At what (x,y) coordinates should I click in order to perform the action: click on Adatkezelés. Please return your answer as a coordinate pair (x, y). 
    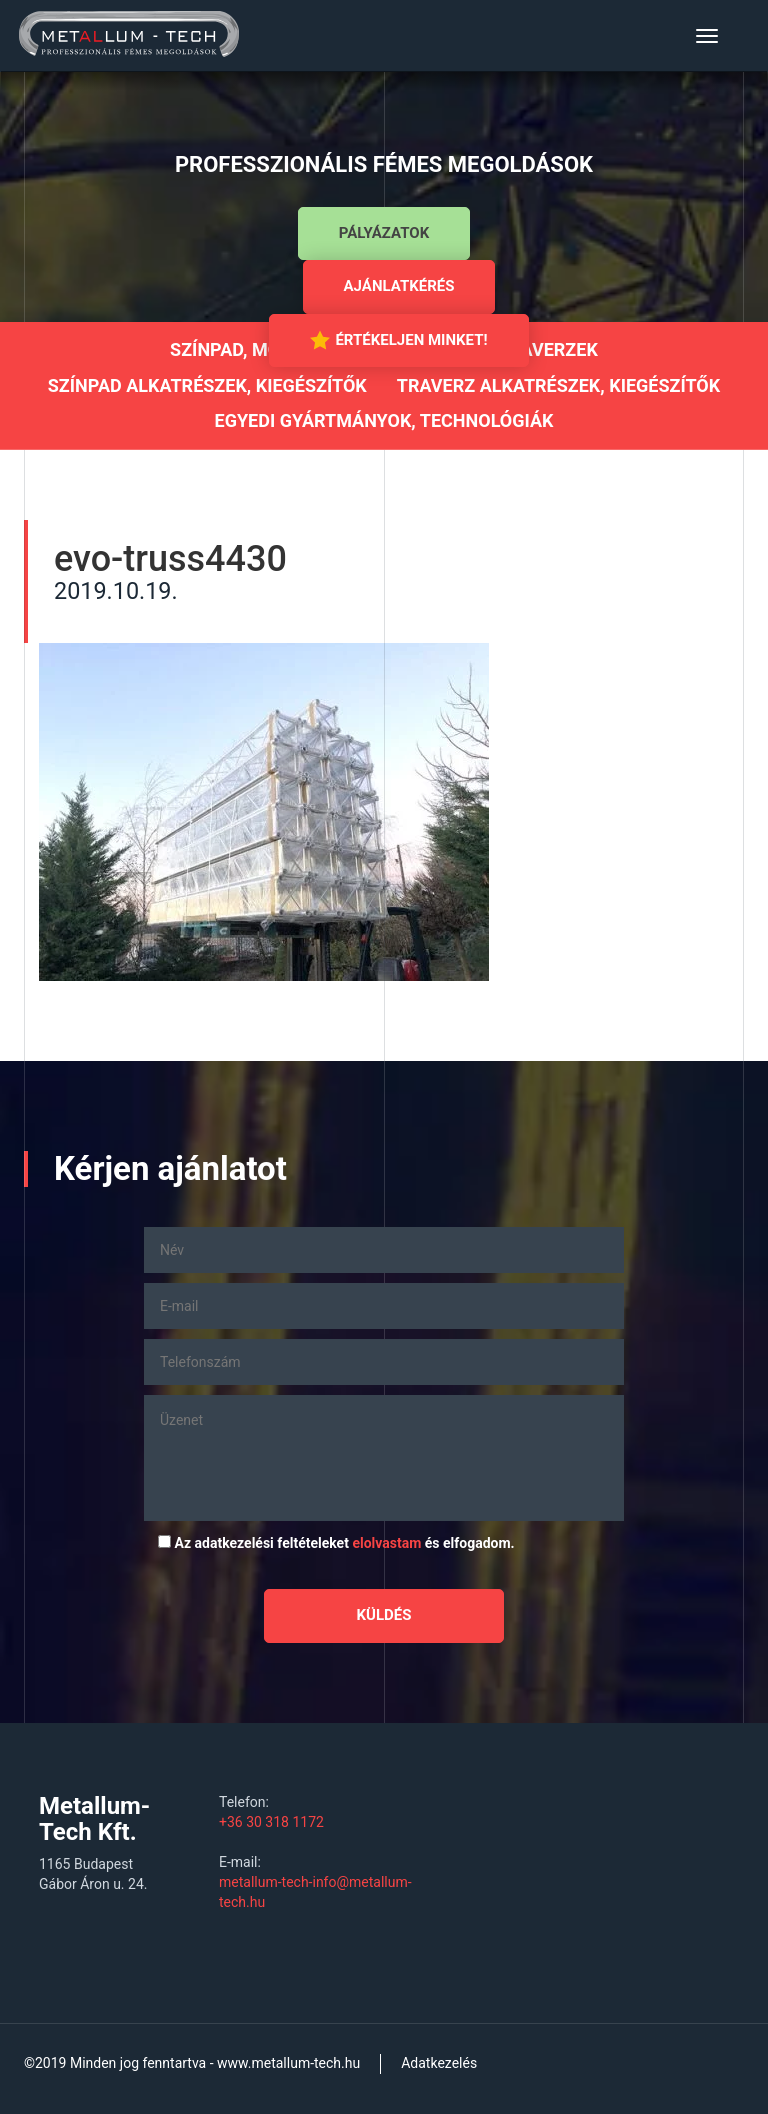
    Looking at the image, I should click on (439, 2063).